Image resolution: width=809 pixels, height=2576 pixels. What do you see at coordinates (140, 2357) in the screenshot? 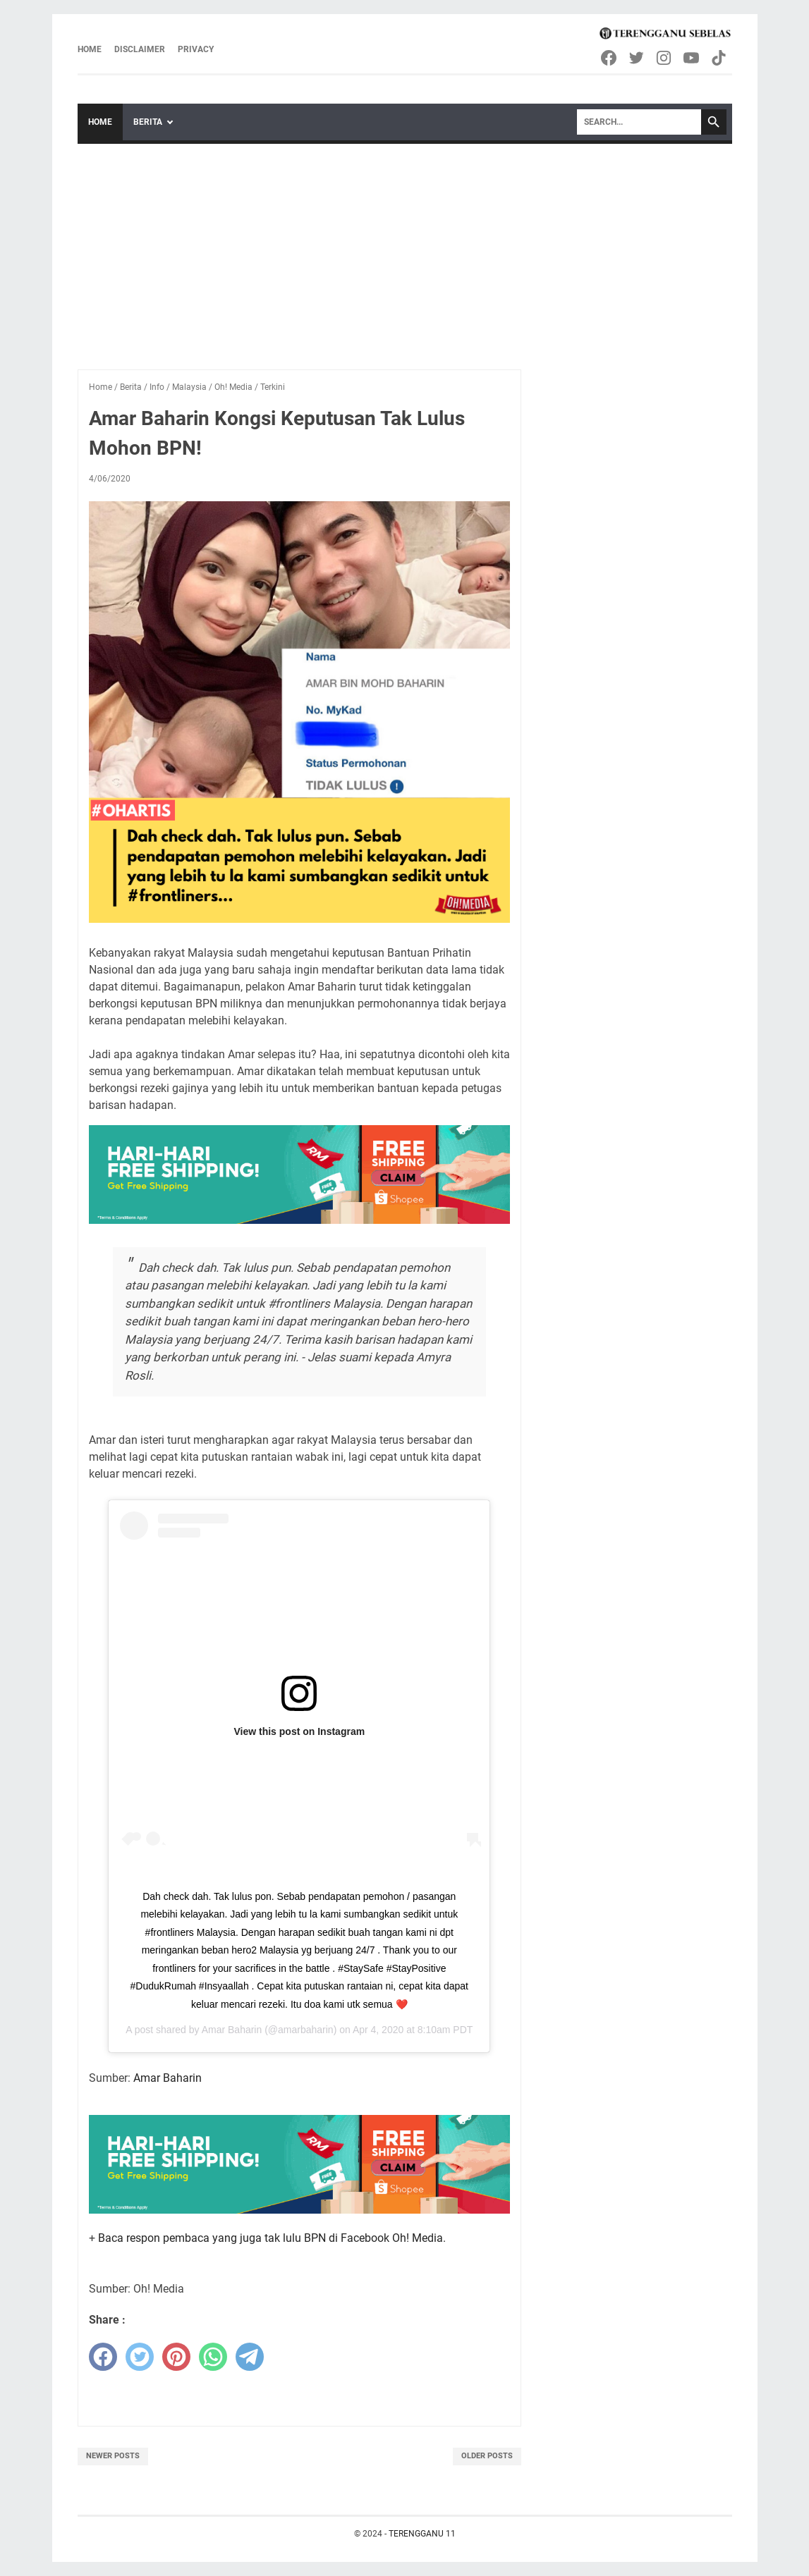
I see `[twitter]` at bounding box center [140, 2357].